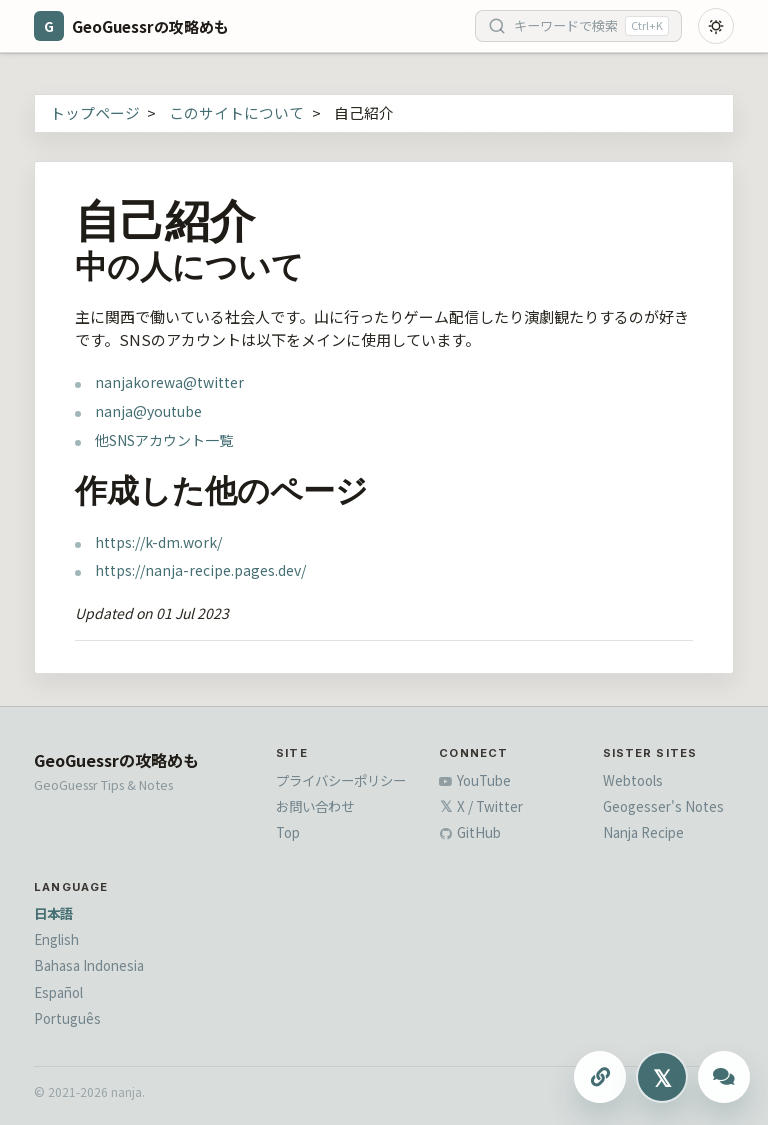 Image resolution: width=768 pixels, height=1125 pixels. What do you see at coordinates (716, 26) in the screenshot?
I see `[Toggle dark mode]` at bounding box center [716, 26].